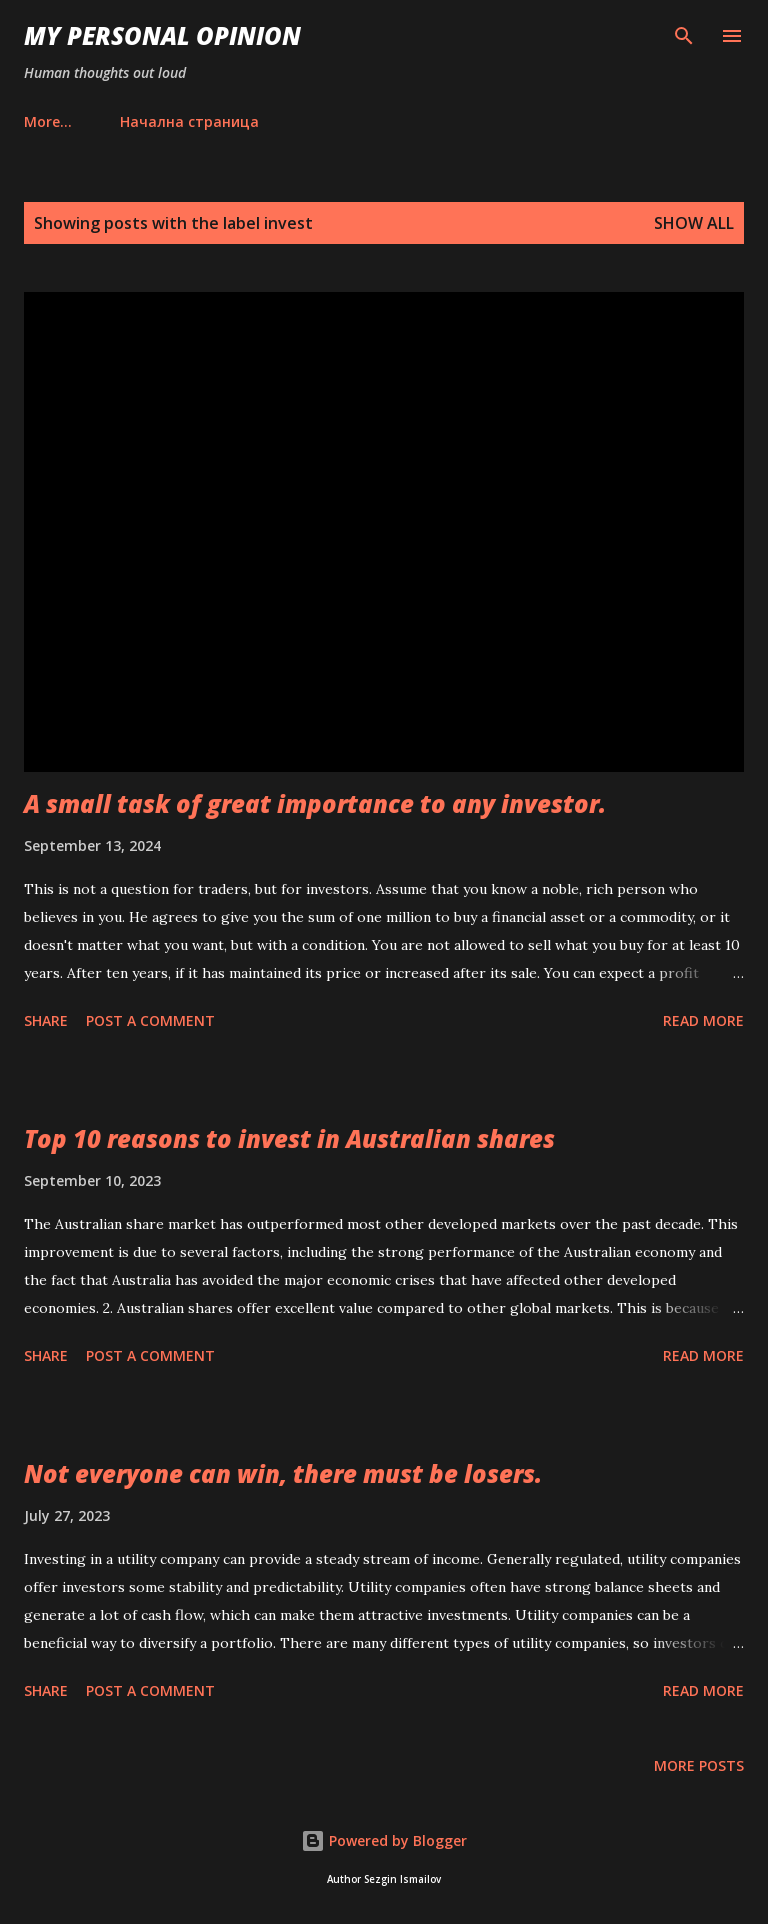 Image resolution: width=768 pixels, height=1924 pixels. I want to click on [Search], so click(684, 36).